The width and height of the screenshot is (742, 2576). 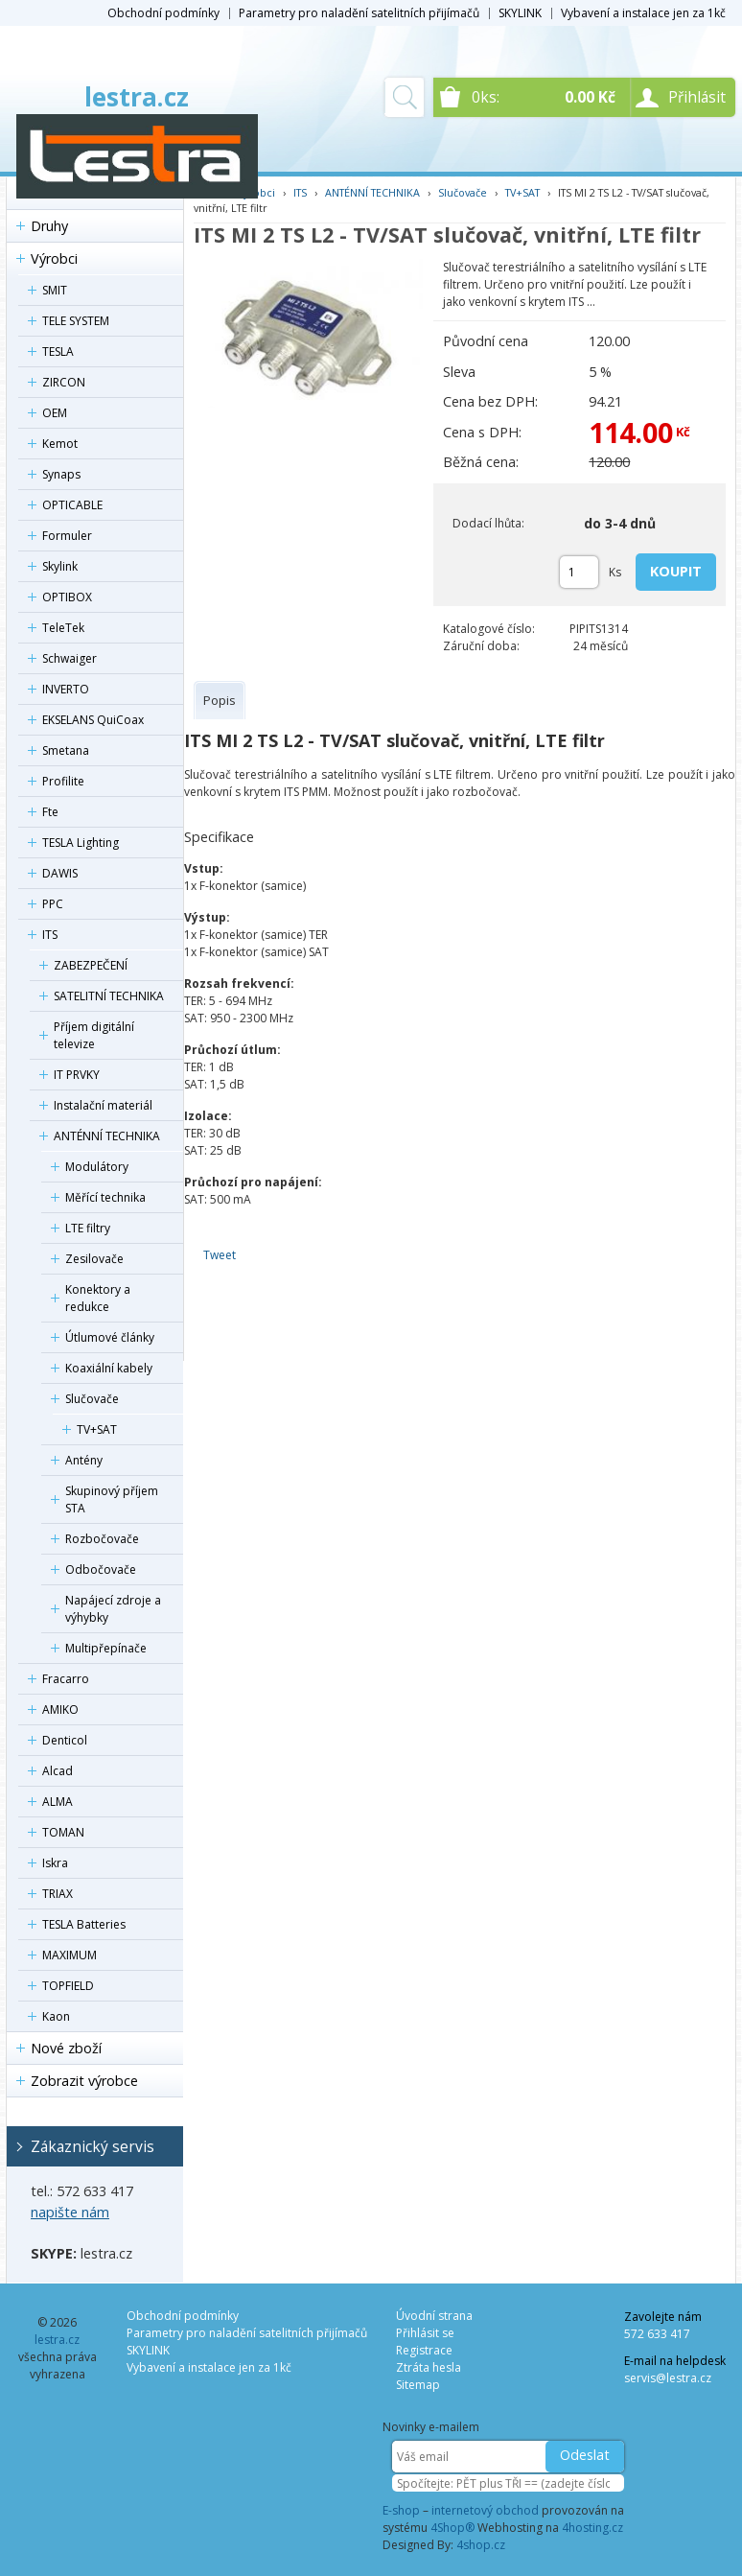 I want to click on Úvodní strana, so click(x=434, y=2315).